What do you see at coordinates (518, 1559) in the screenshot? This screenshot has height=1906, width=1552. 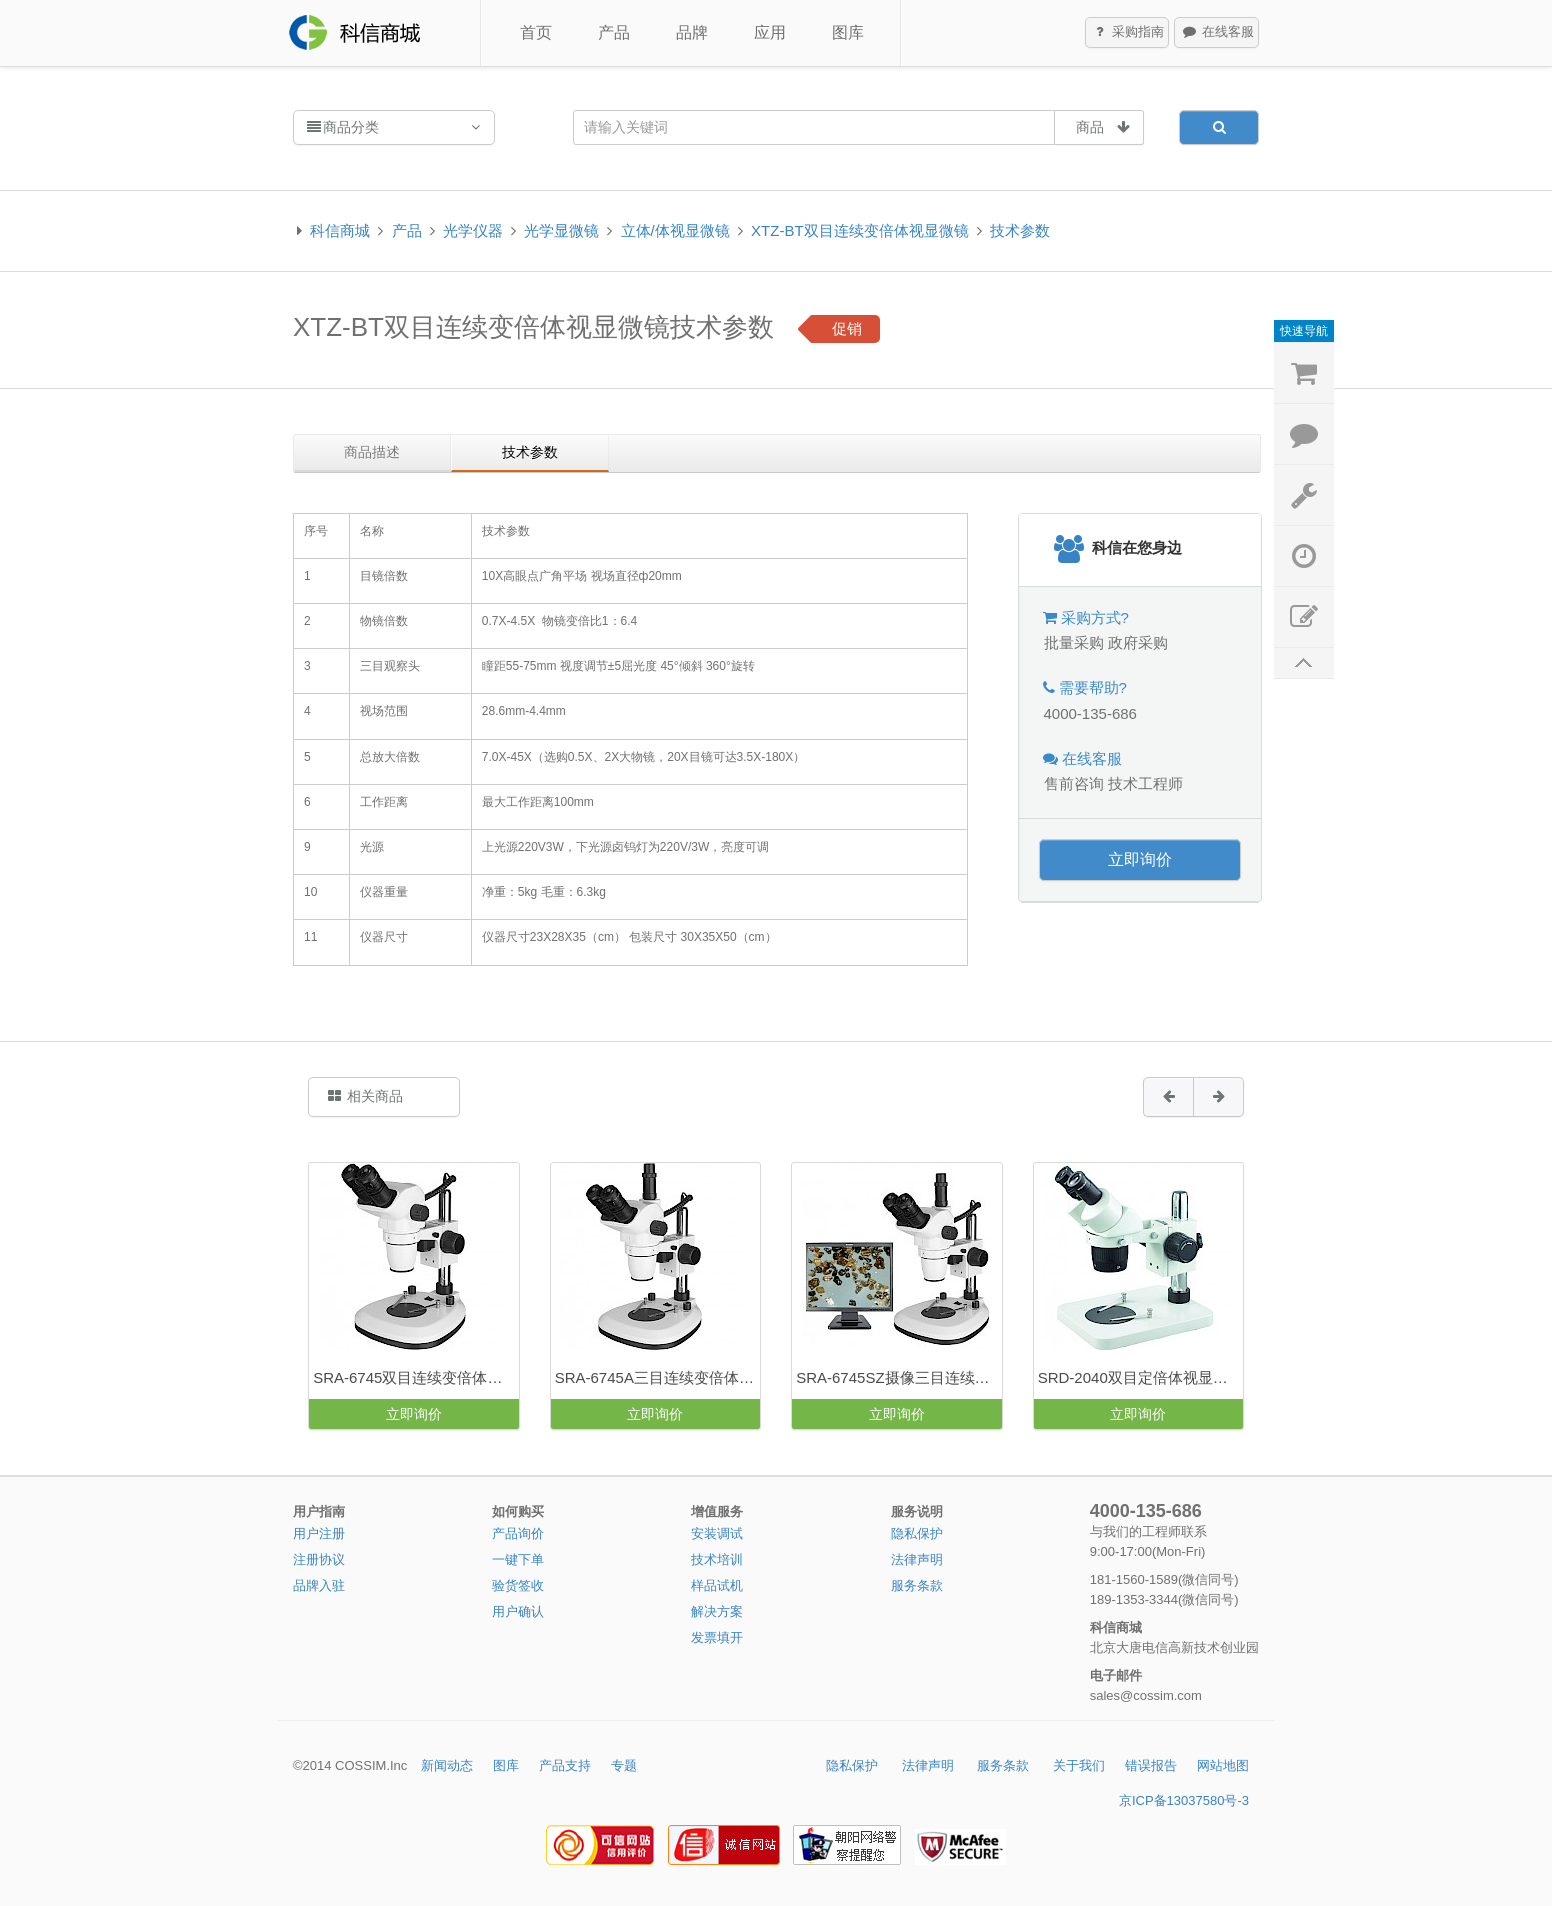 I see `一键下单` at bounding box center [518, 1559].